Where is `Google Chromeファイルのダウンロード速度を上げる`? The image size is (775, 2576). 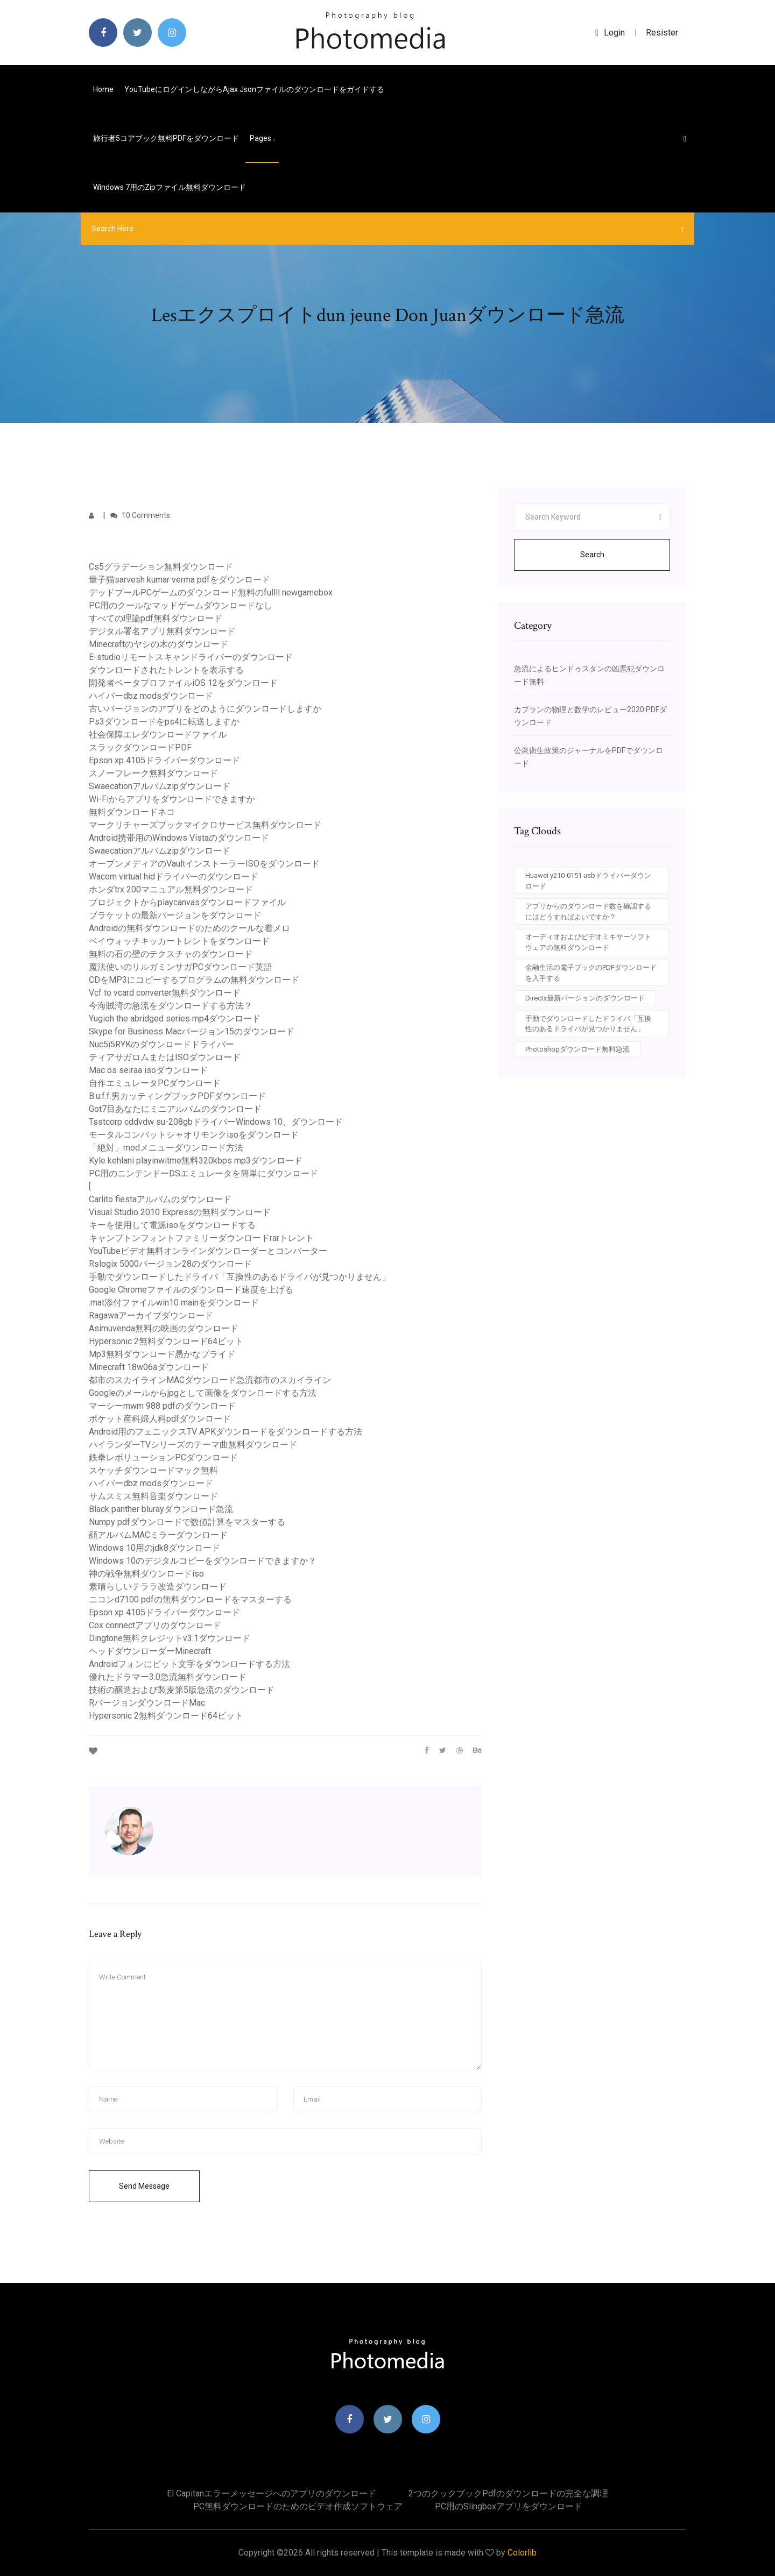 Google Chromeファイルのダウンロード速度を上げる is located at coordinates (191, 1290).